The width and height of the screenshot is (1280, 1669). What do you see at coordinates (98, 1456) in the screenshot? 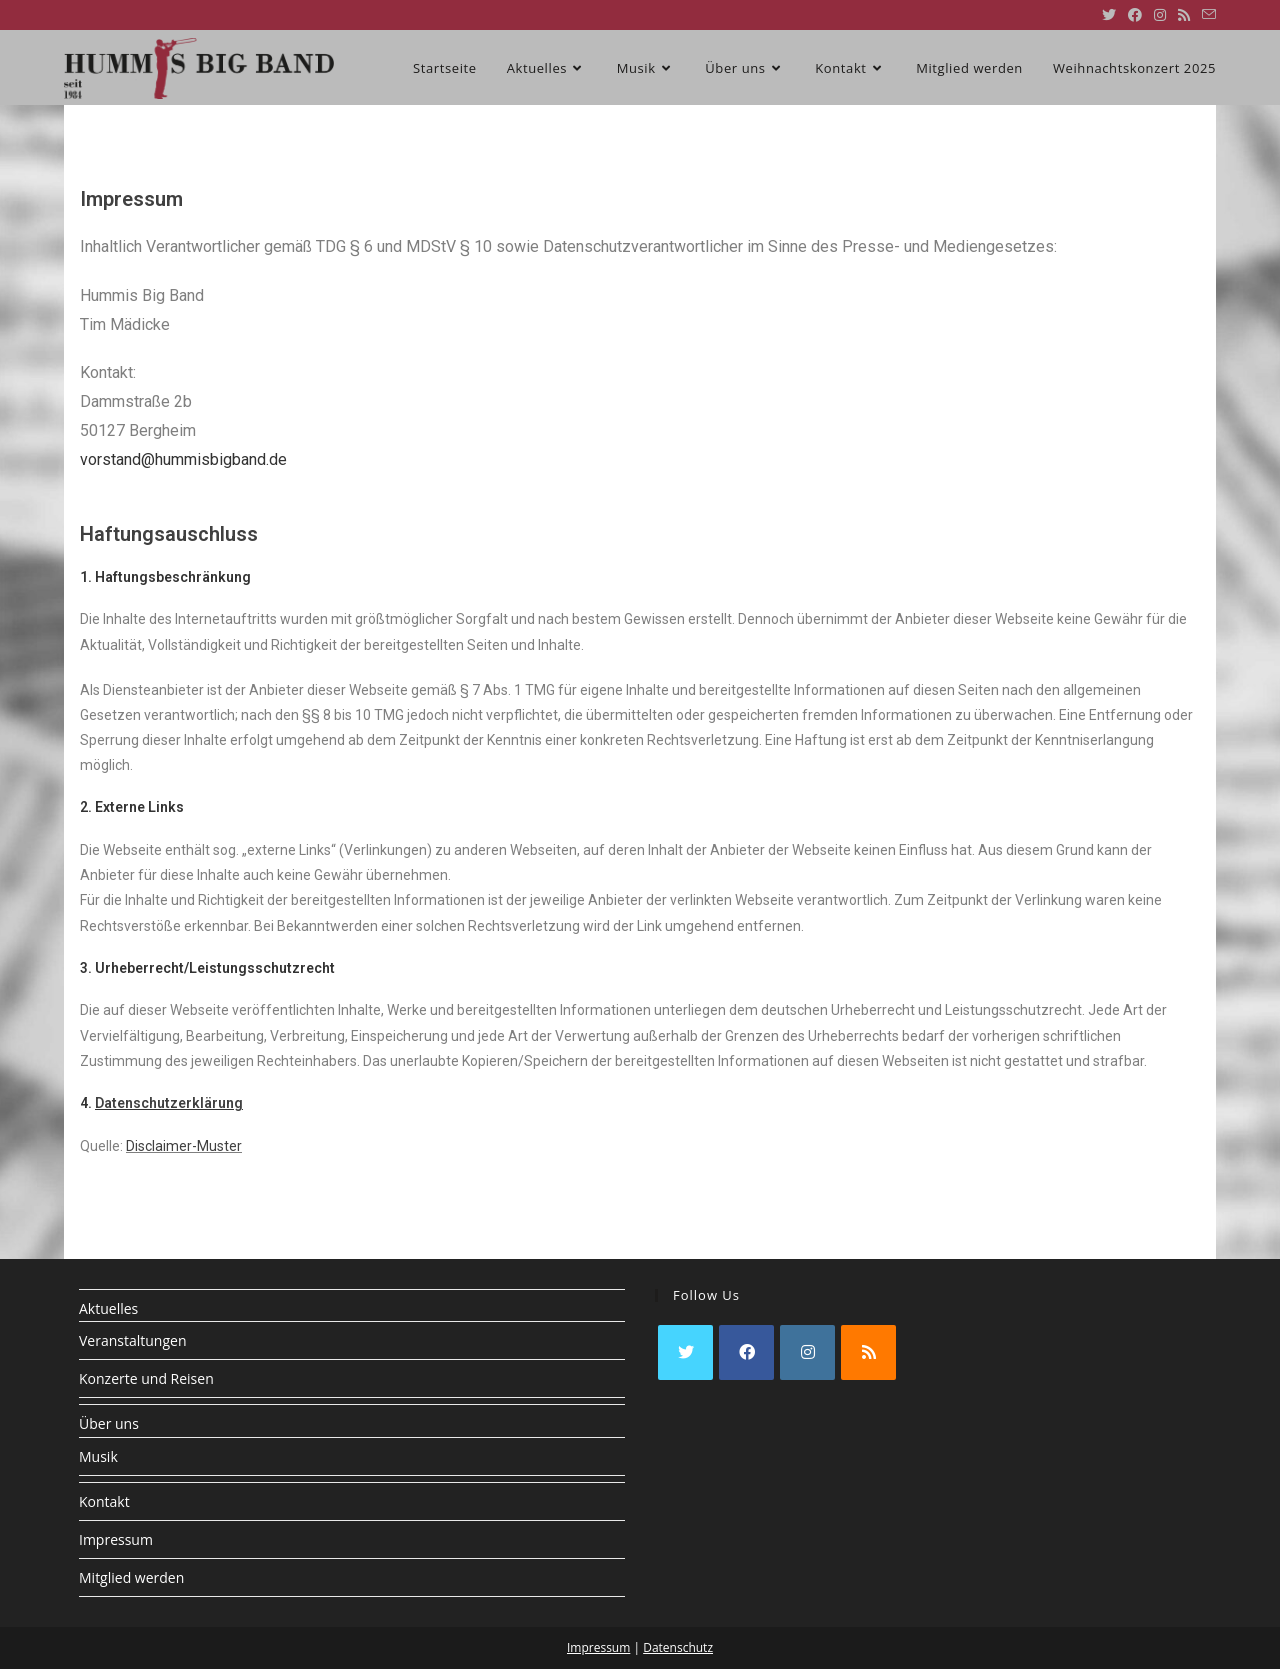
I see `Musik` at bounding box center [98, 1456].